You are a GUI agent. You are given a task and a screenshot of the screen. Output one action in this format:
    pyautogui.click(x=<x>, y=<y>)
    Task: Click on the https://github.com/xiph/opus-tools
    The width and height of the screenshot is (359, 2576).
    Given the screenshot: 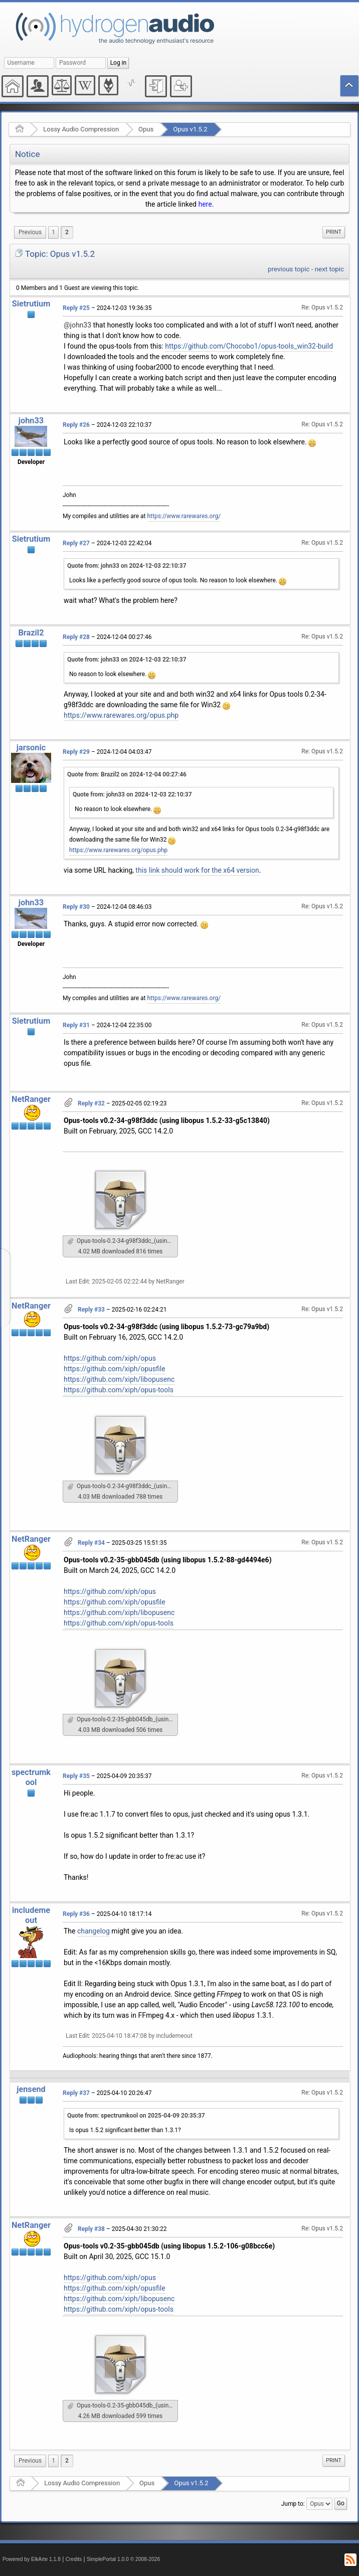 What is the action you would take?
    pyautogui.click(x=118, y=1390)
    